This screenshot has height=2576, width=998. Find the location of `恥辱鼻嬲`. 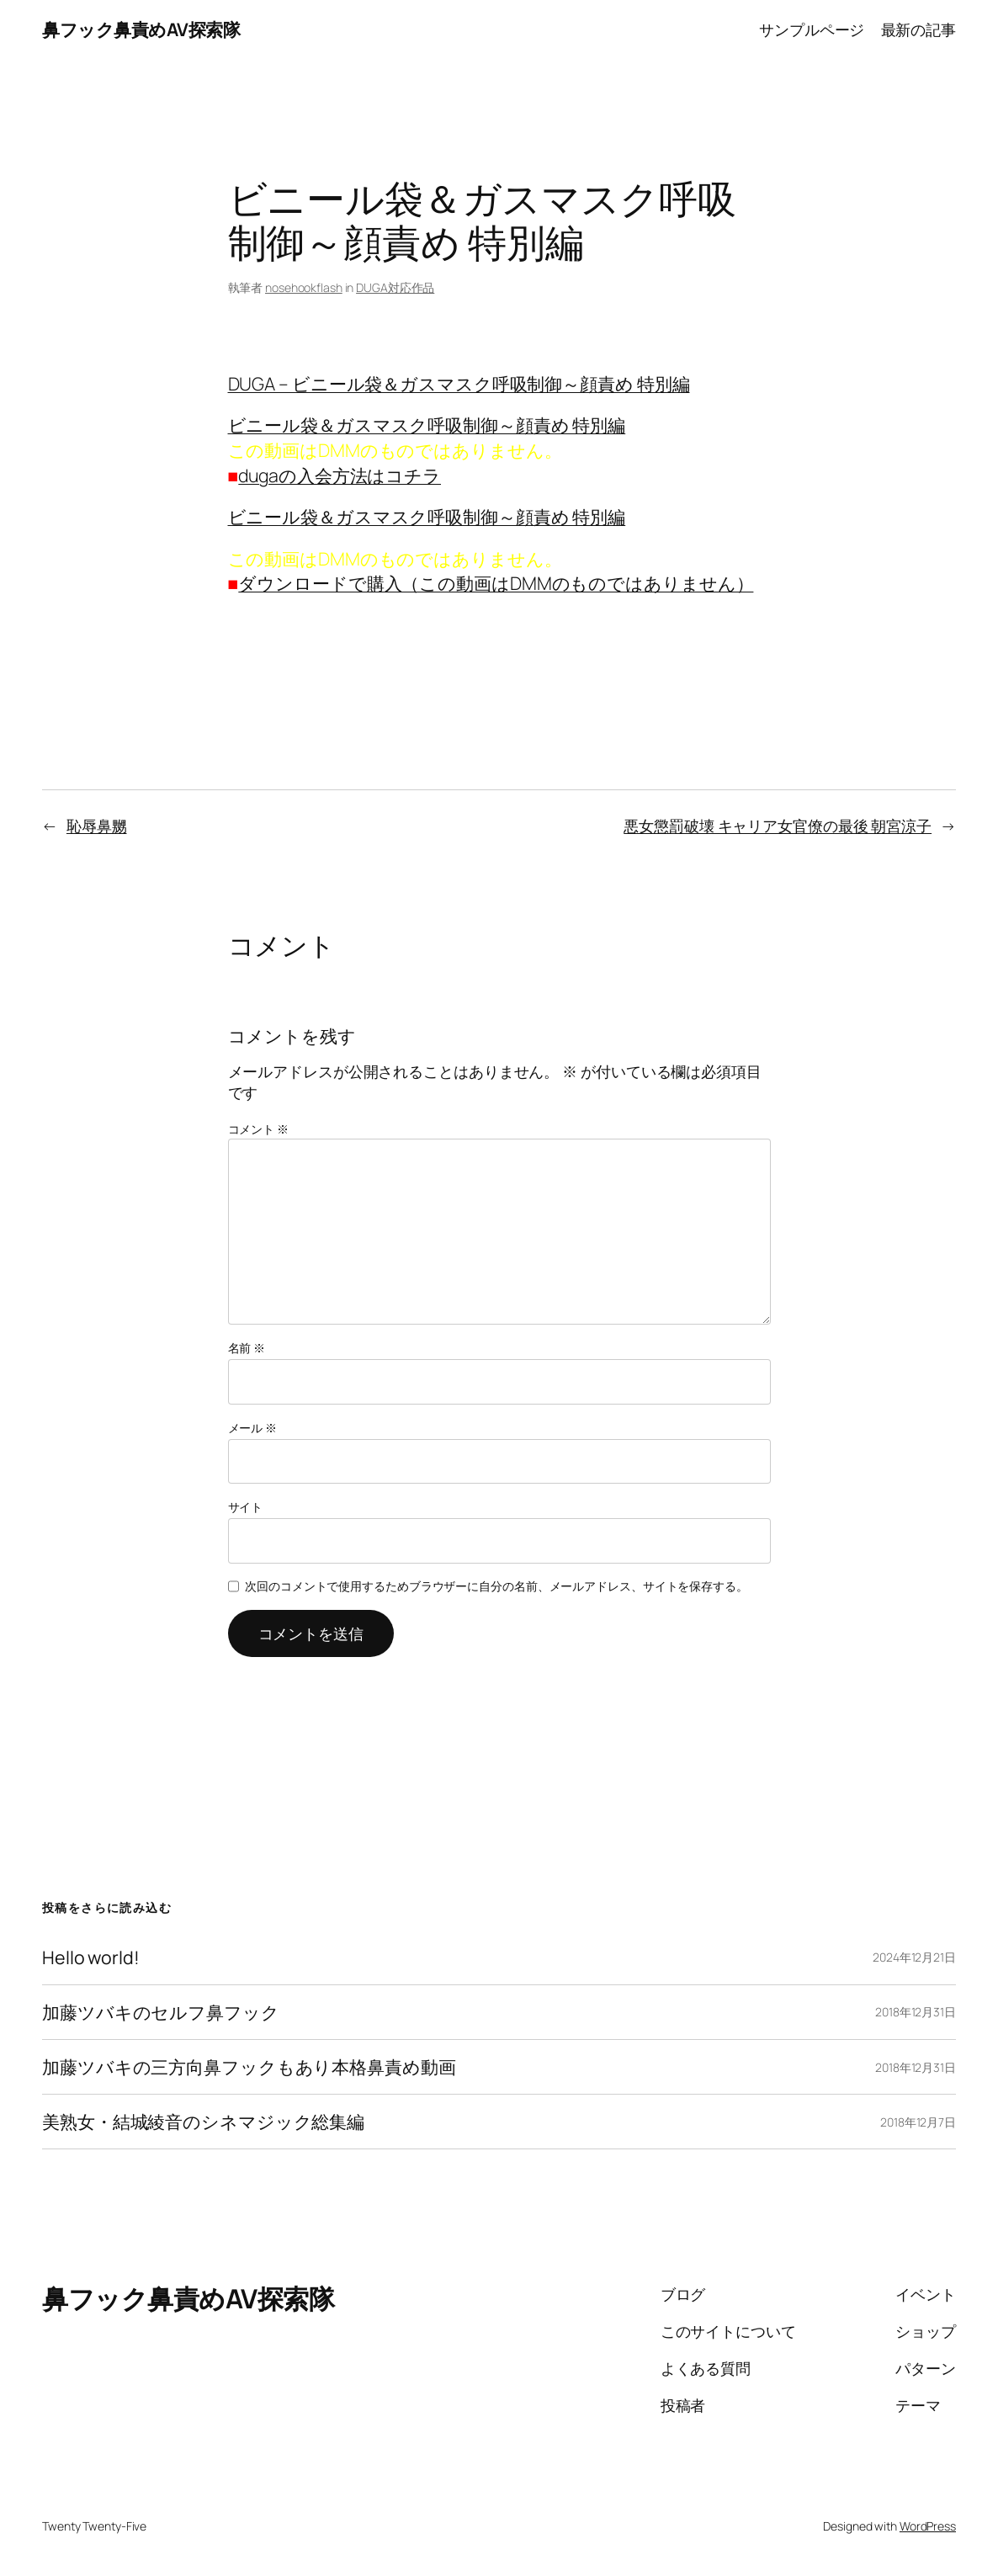

恥辱鼻嬲 is located at coordinates (96, 825).